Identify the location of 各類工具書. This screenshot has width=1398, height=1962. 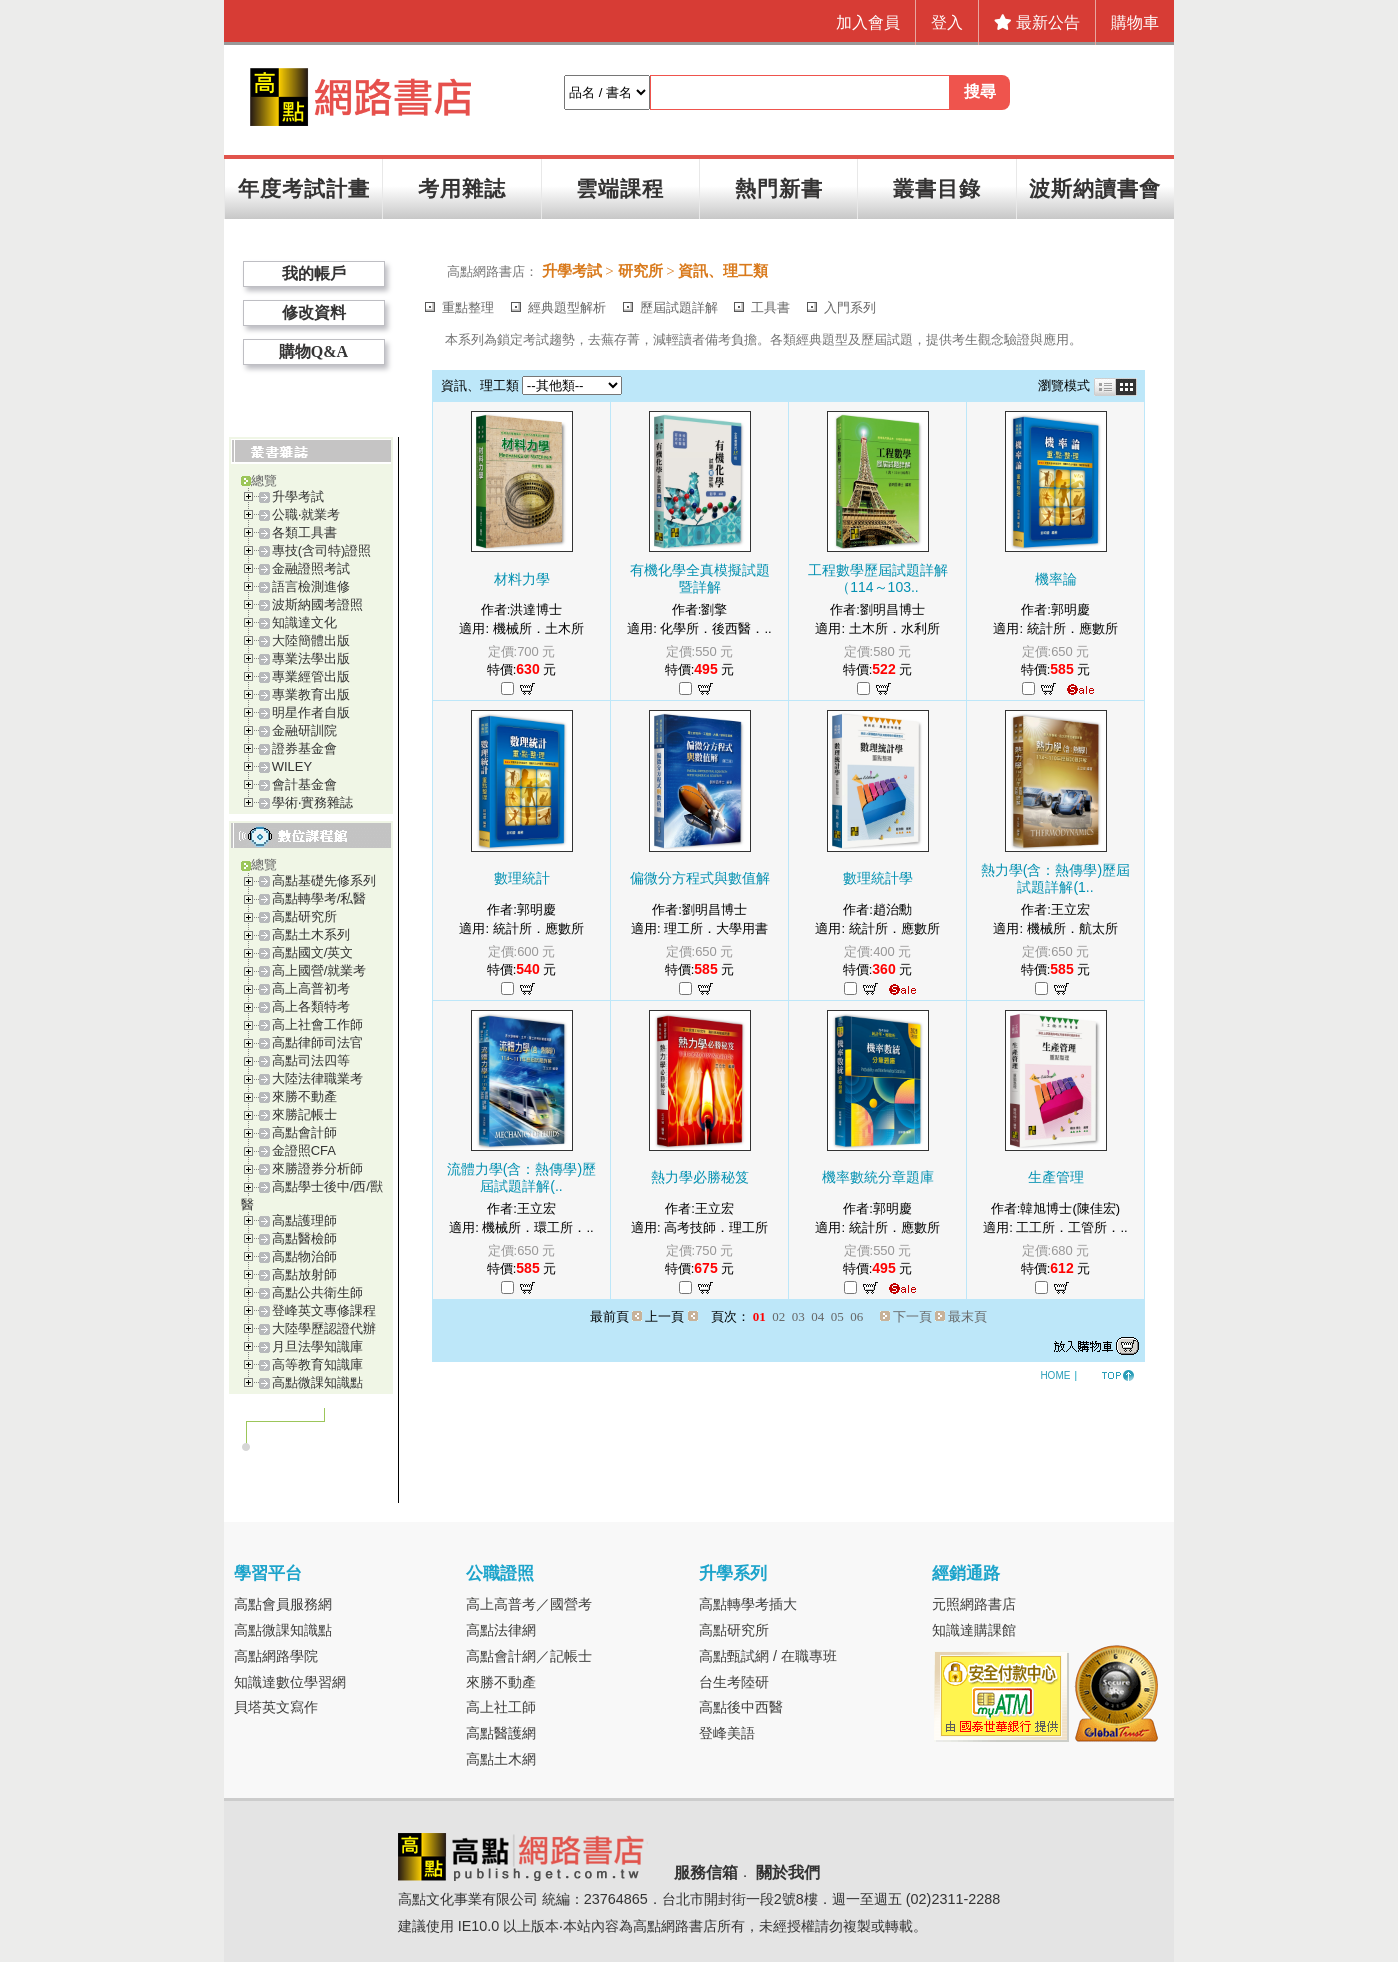
(304, 532).